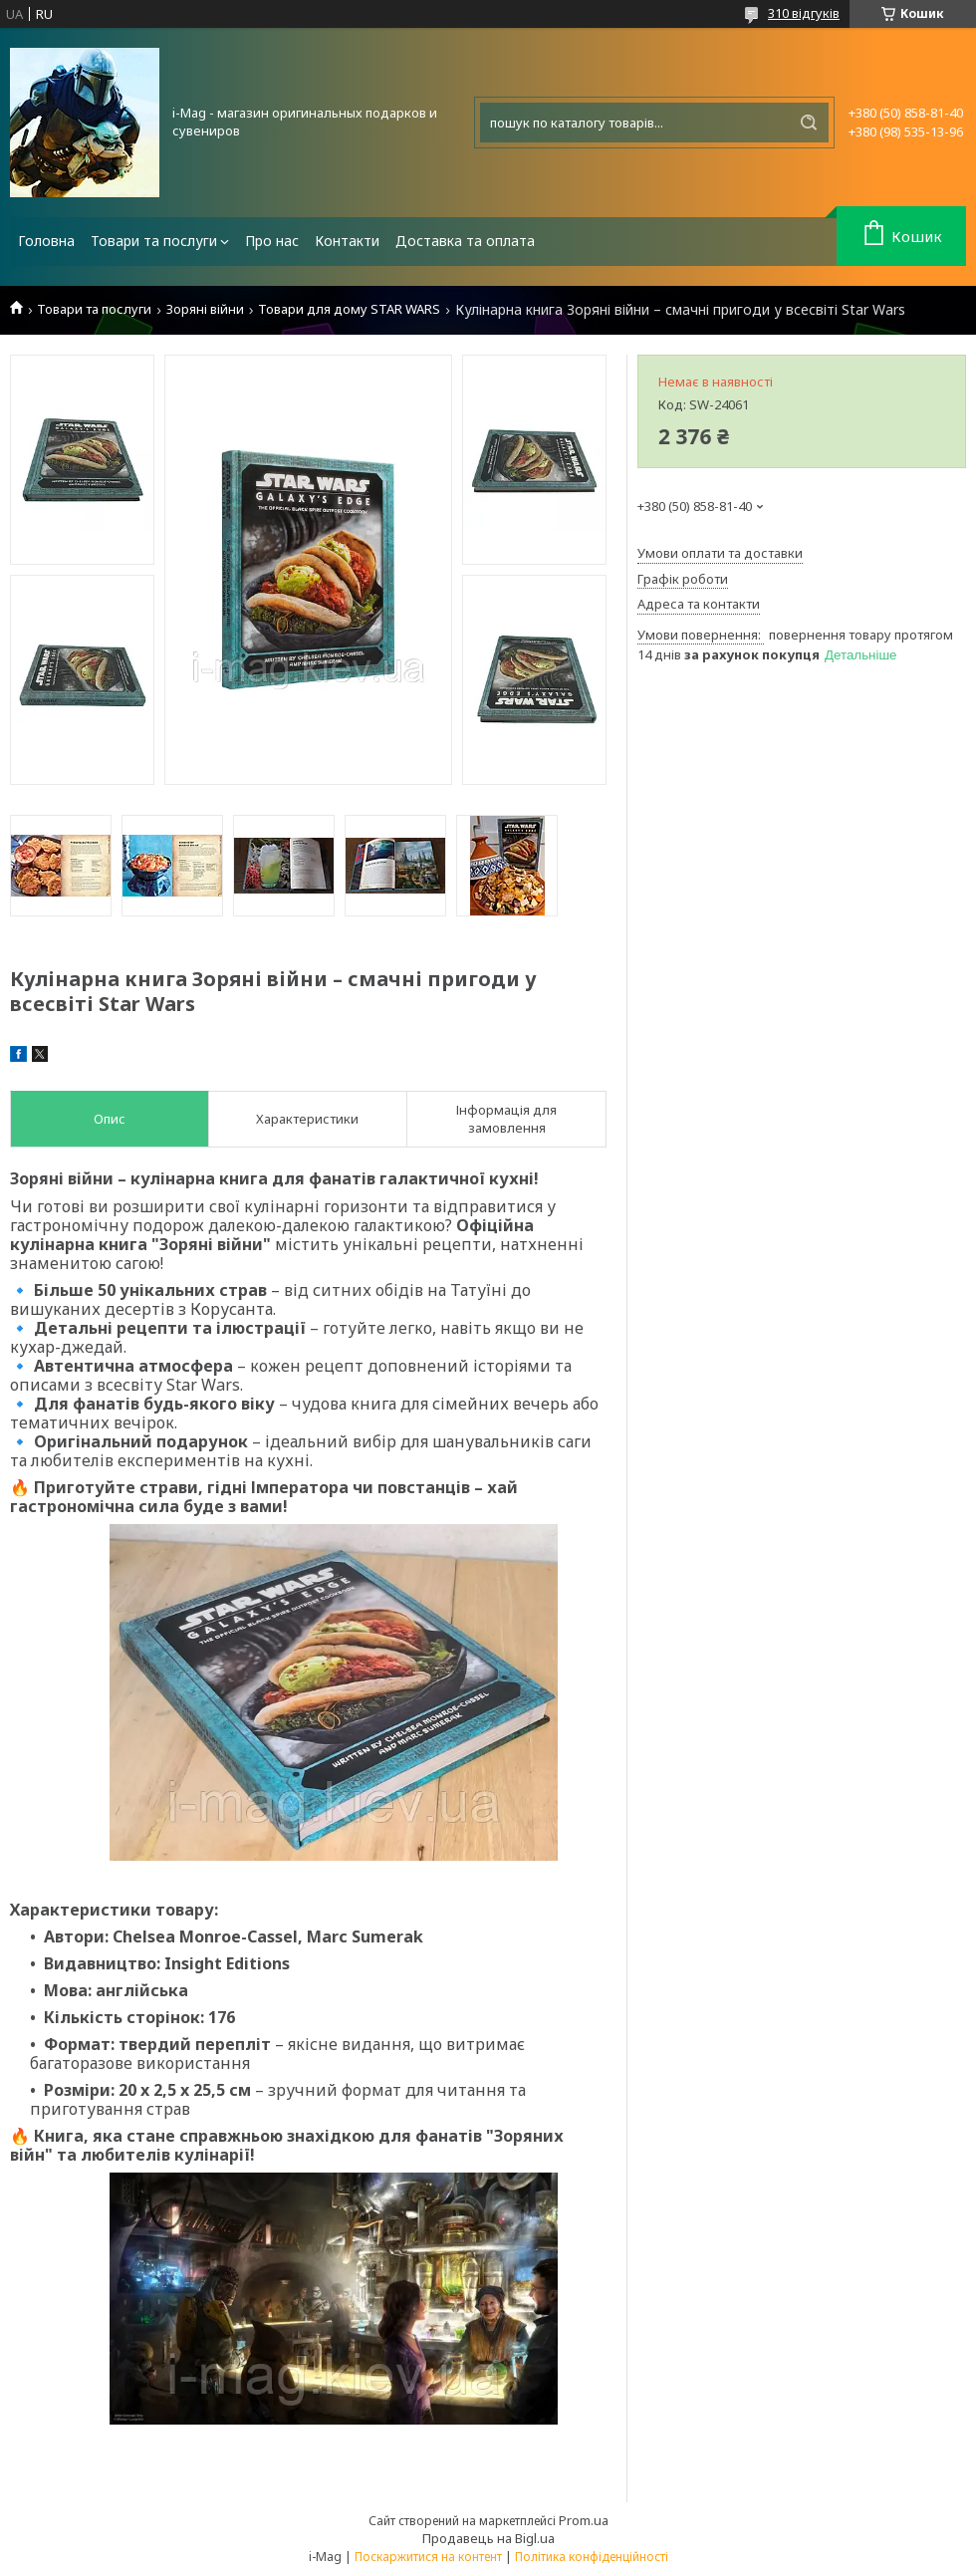  I want to click on Про нас, so click(272, 240).